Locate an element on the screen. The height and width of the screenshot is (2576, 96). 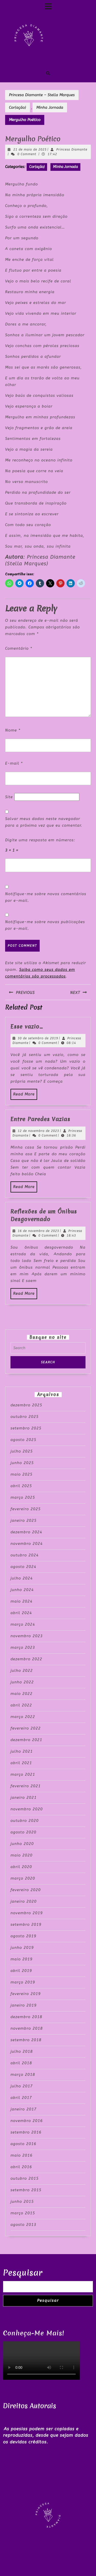
abril 2025 is located at coordinates (21, 1486).